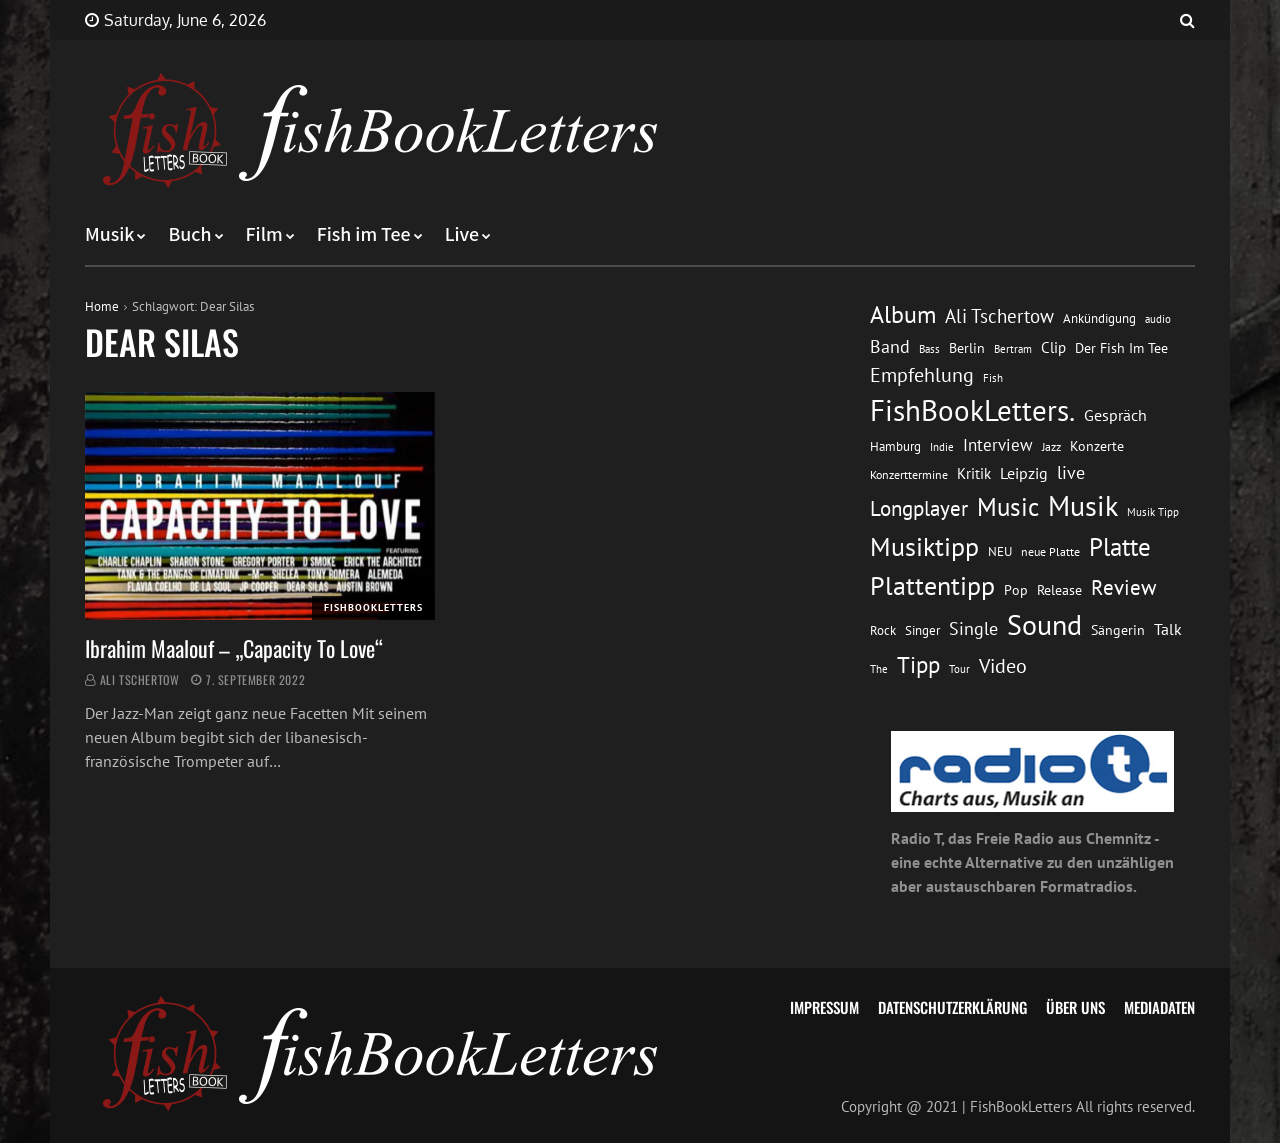 This screenshot has height=1143, width=1280. I want to click on Ibrahim Maalouf – „Capacity To Love“, so click(234, 648).